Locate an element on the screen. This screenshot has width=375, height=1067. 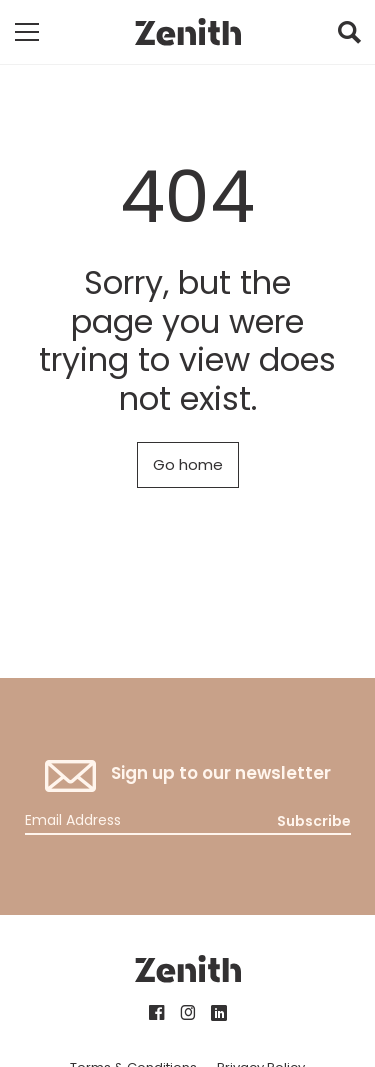
[button] is located at coordinates (349, 37).